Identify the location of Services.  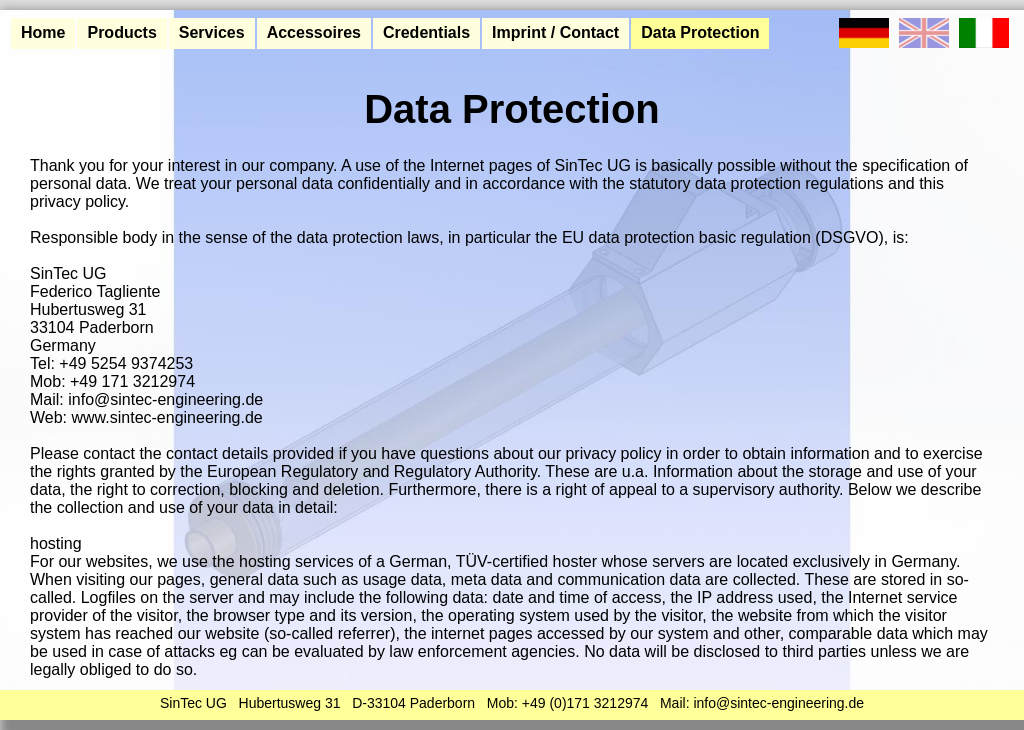
(212, 32).